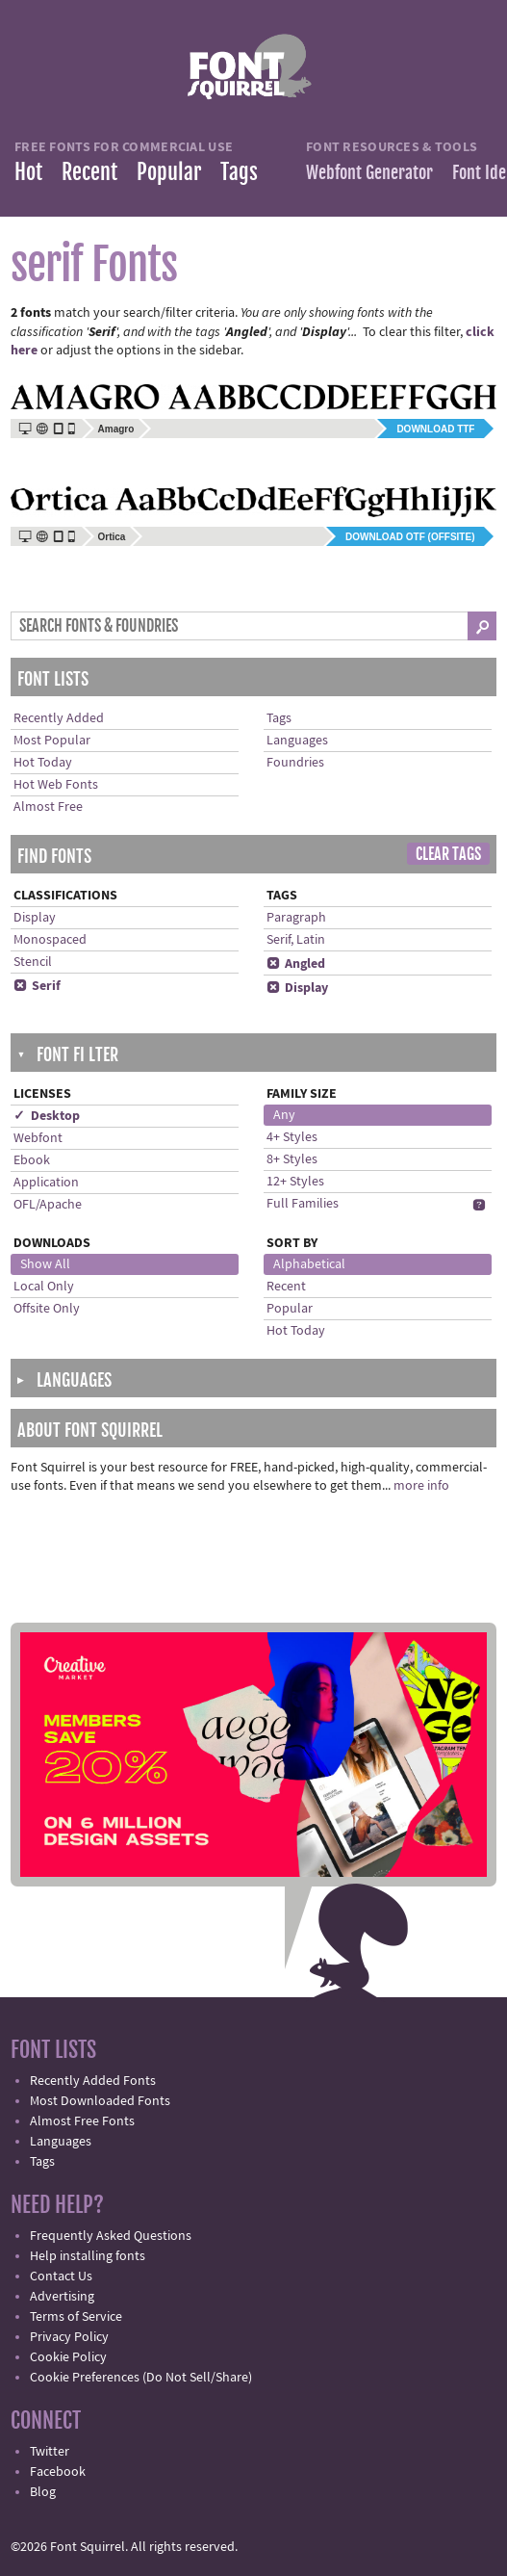 Image resolution: width=507 pixels, height=2576 pixels. What do you see at coordinates (421, 1486) in the screenshot?
I see `more info` at bounding box center [421, 1486].